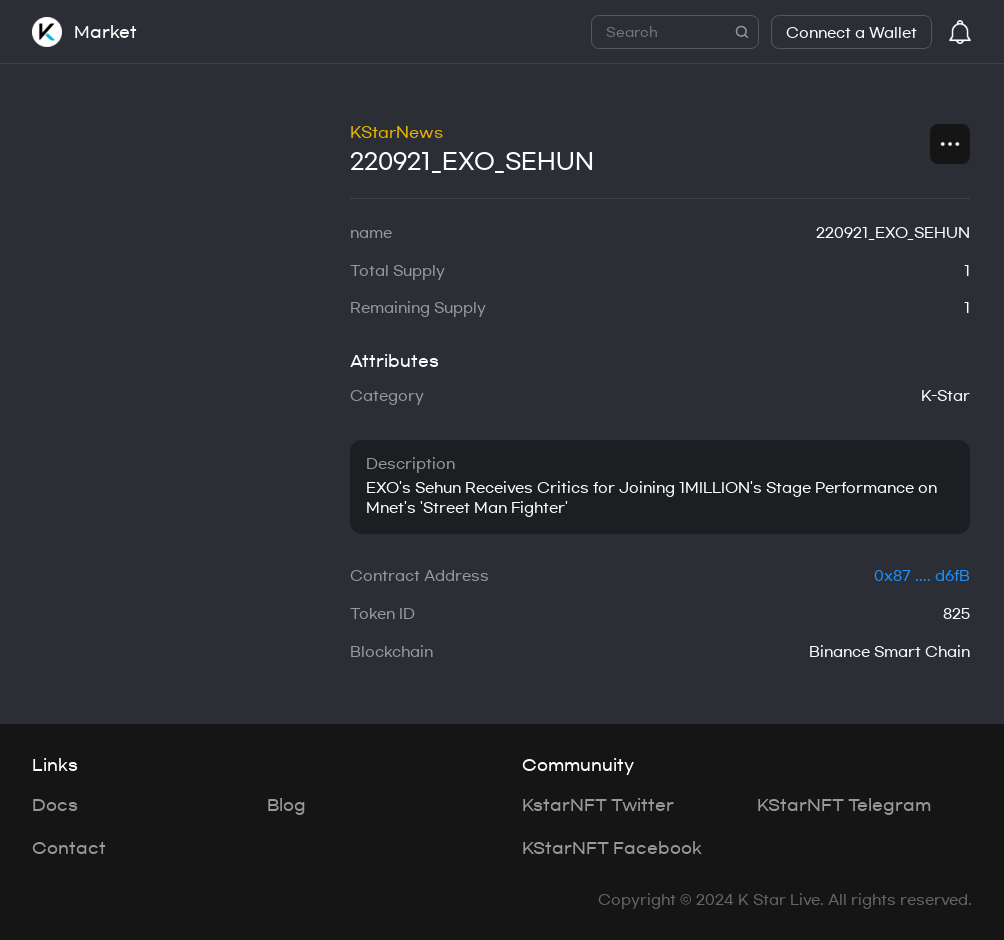 This screenshot has height=940, width=1004. I want to click on KStarNFT Facebook, so click(612, 848).